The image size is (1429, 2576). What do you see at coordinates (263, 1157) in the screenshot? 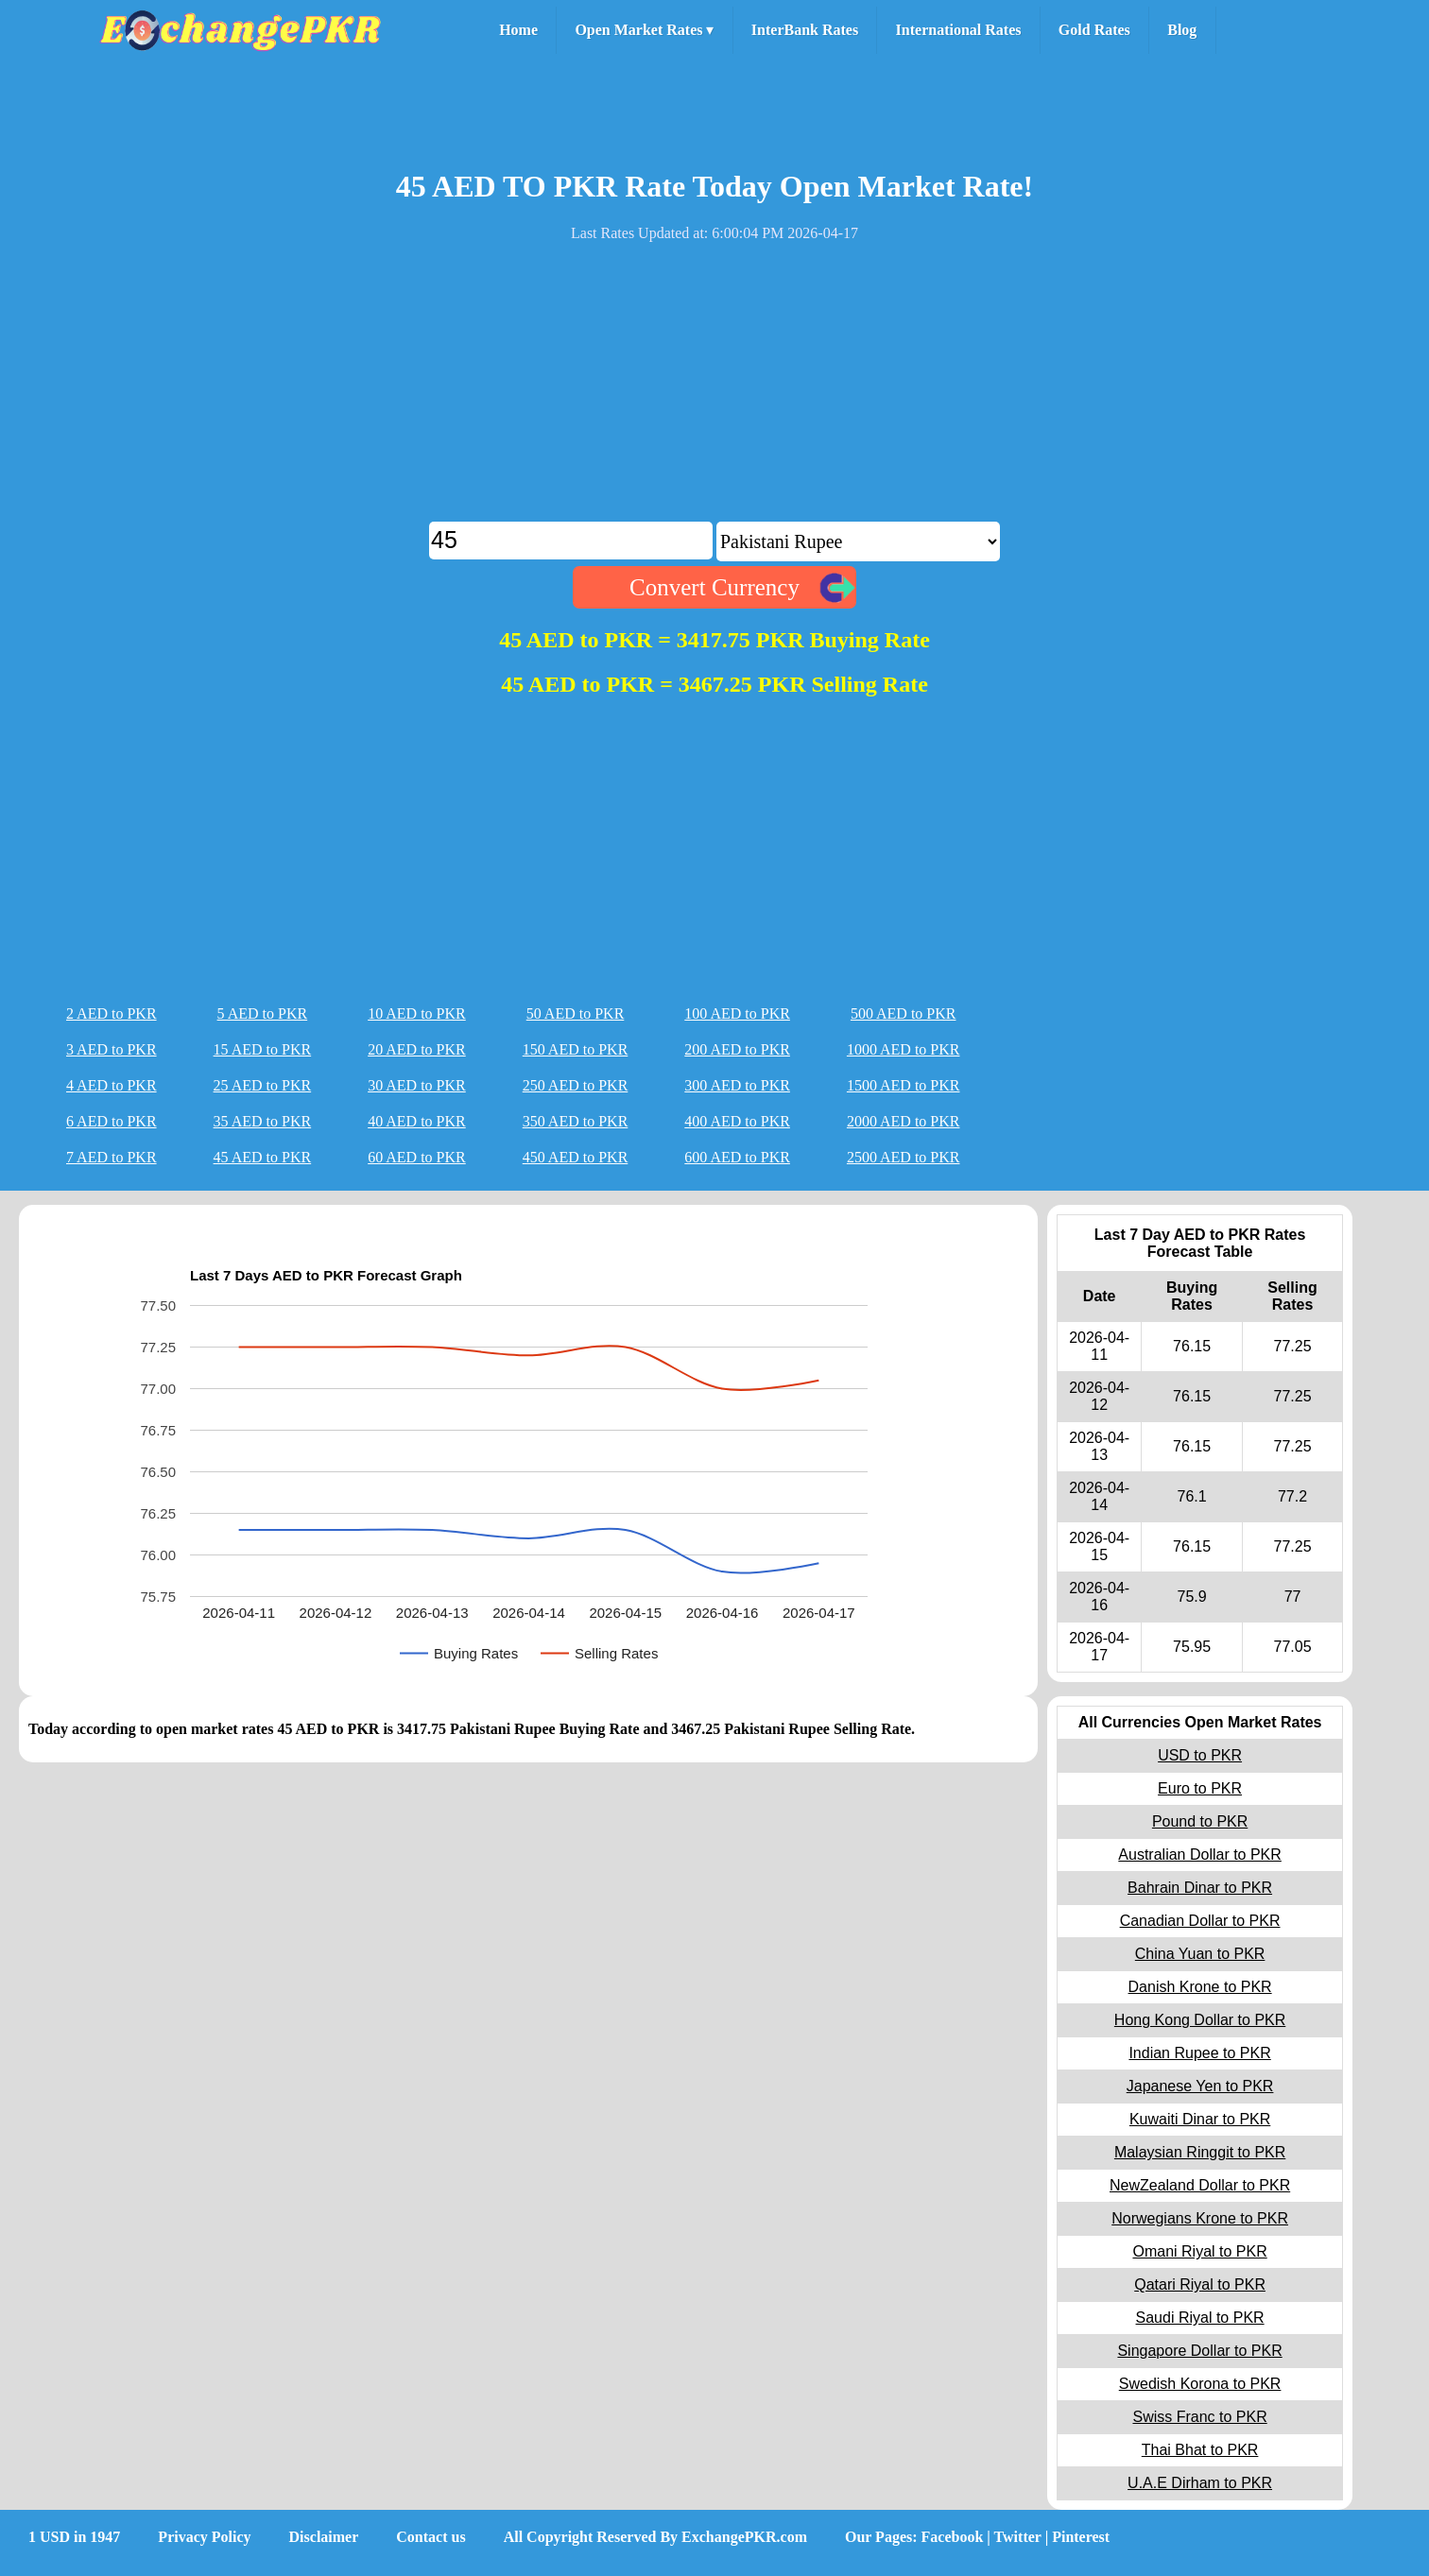
I see `45 AED to PKR` at bounding box center [263, 1157].